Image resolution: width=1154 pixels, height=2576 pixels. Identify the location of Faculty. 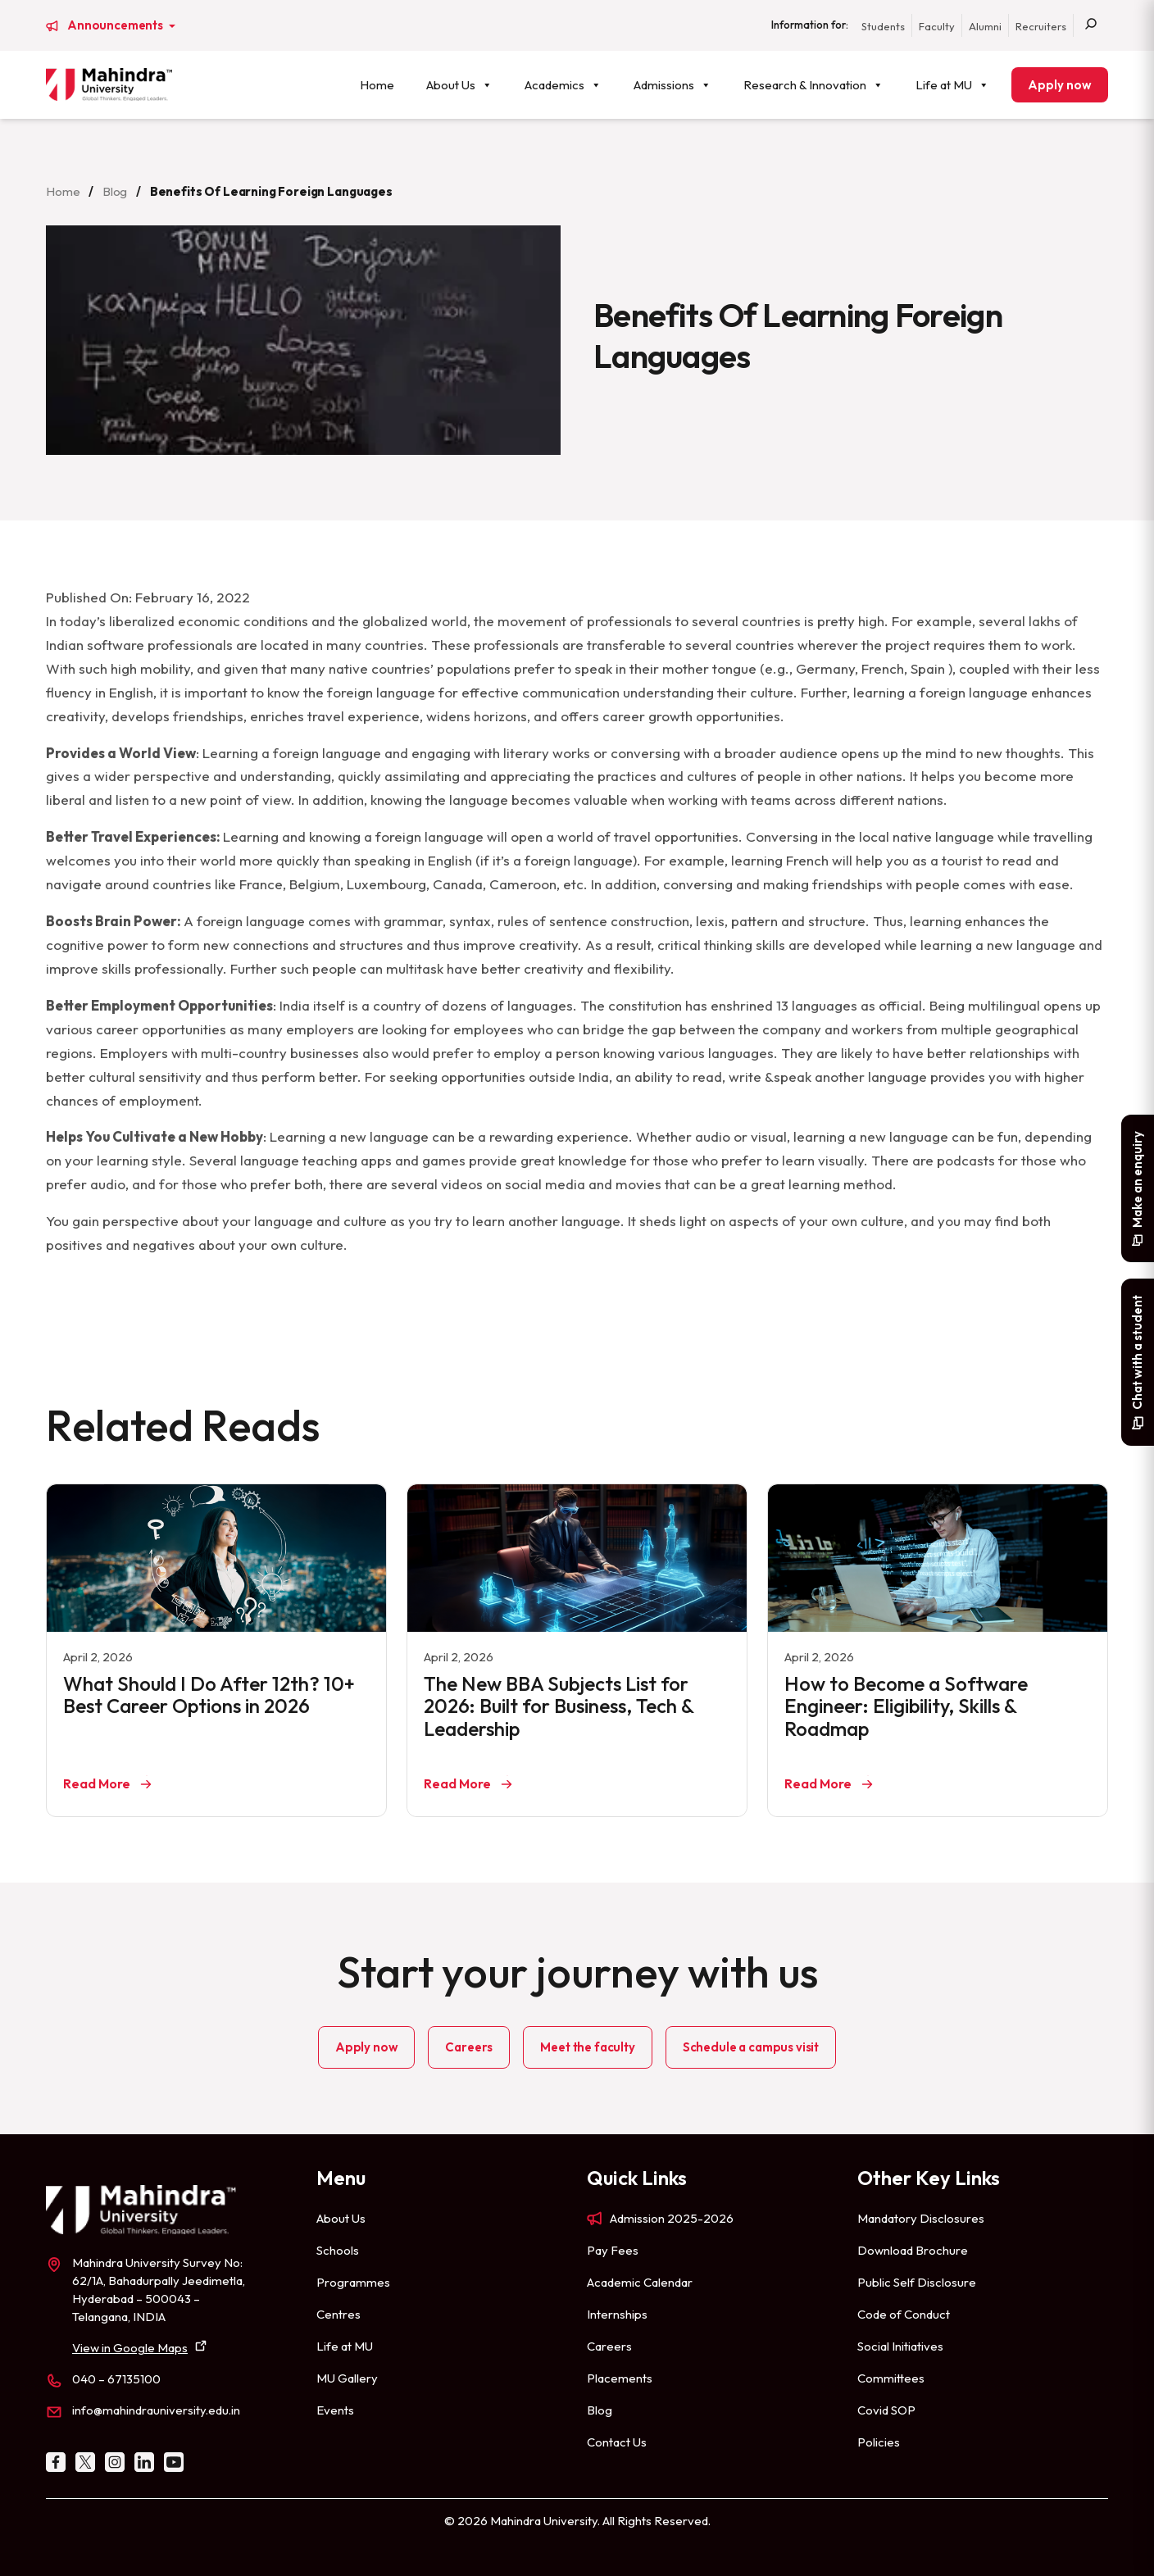
(937, 26).